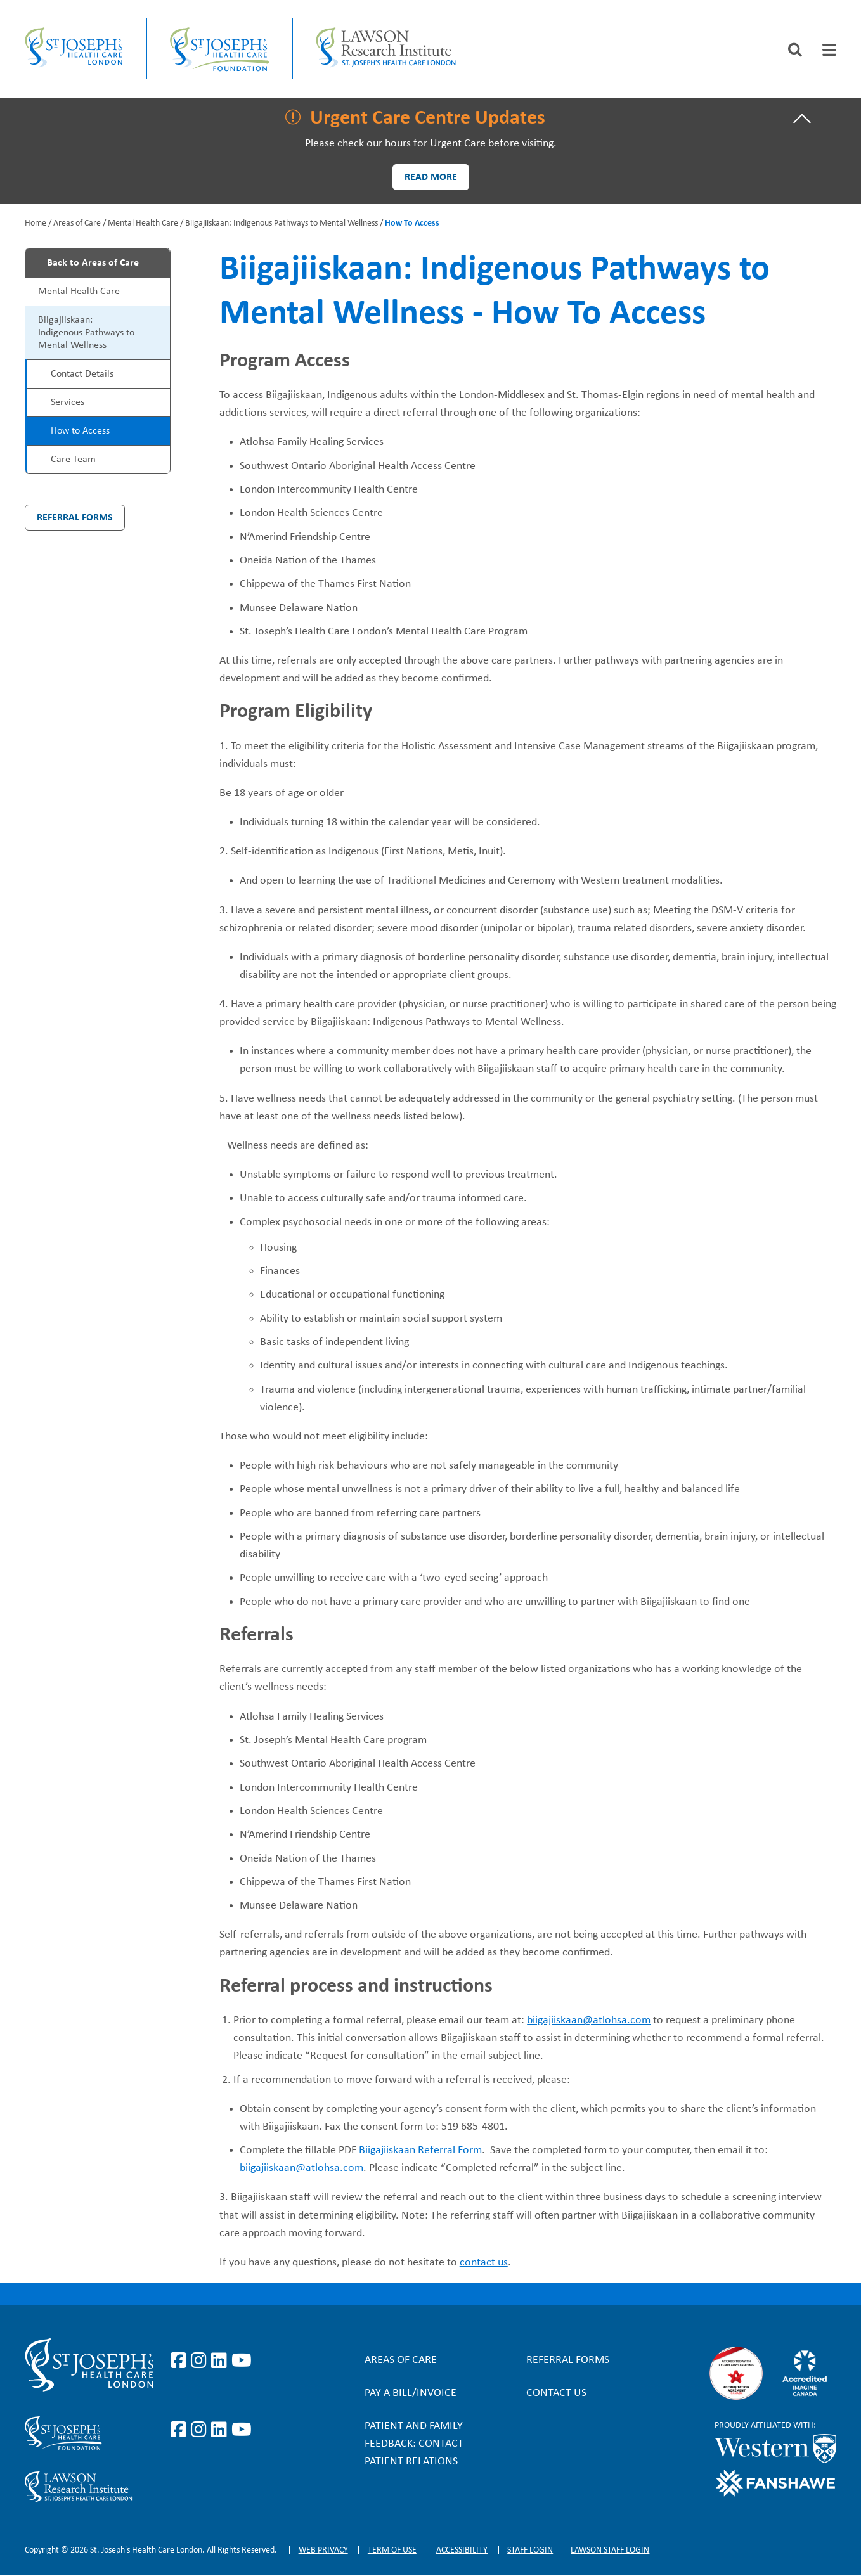  Describe the element at coordinates (431, 177) in the screenshot. I see `Read more` at that location.